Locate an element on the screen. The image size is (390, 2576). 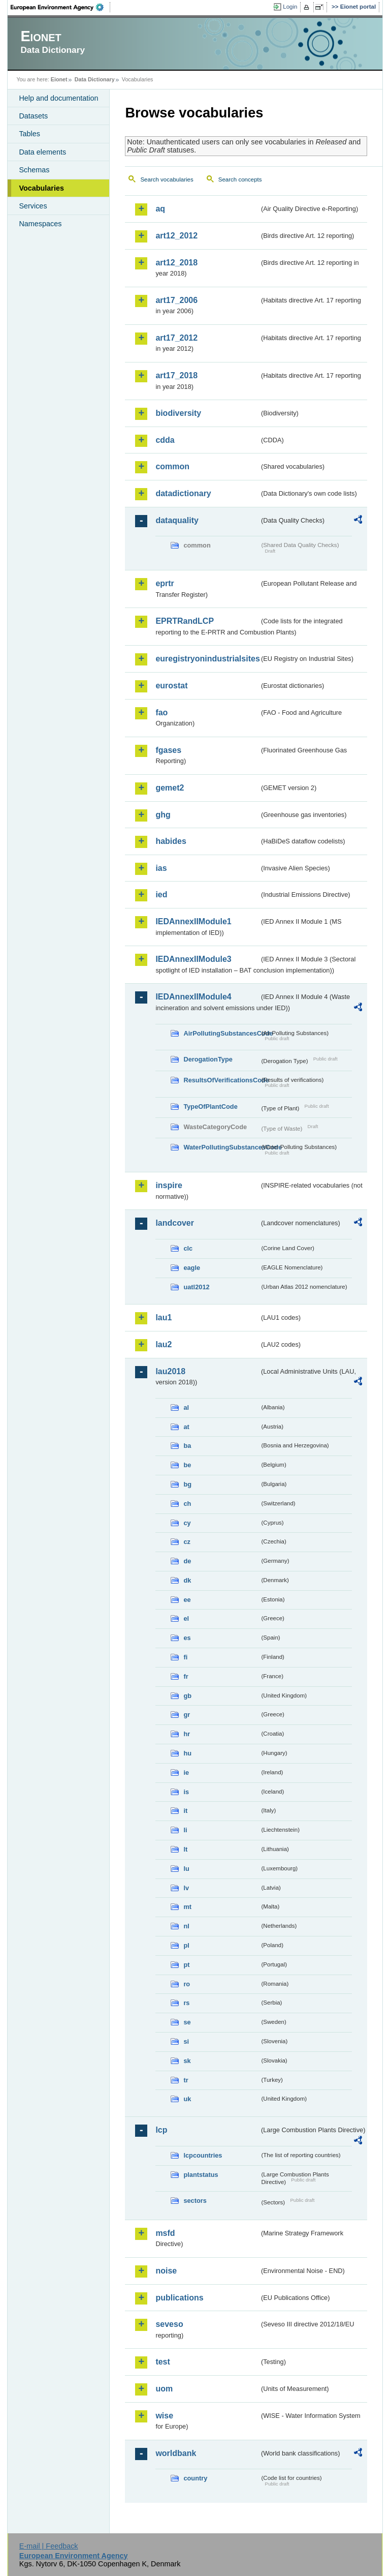
lau1 is located at coordinates (163, 1317).